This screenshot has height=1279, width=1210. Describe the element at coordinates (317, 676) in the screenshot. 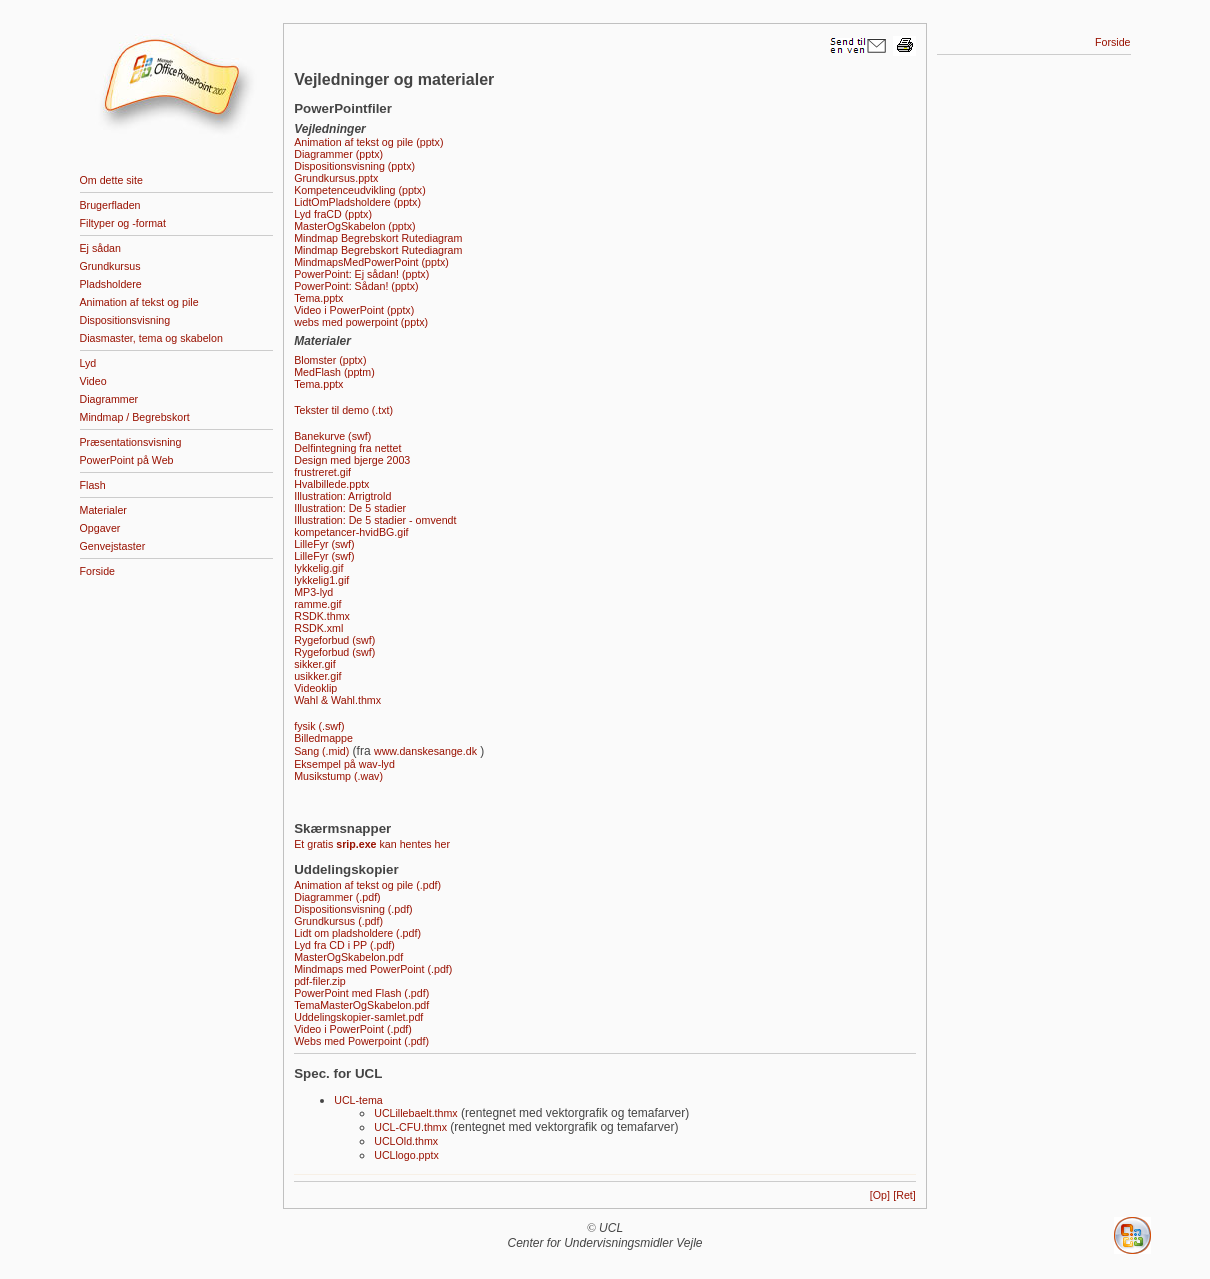

I see `usikker.gif` at that location.